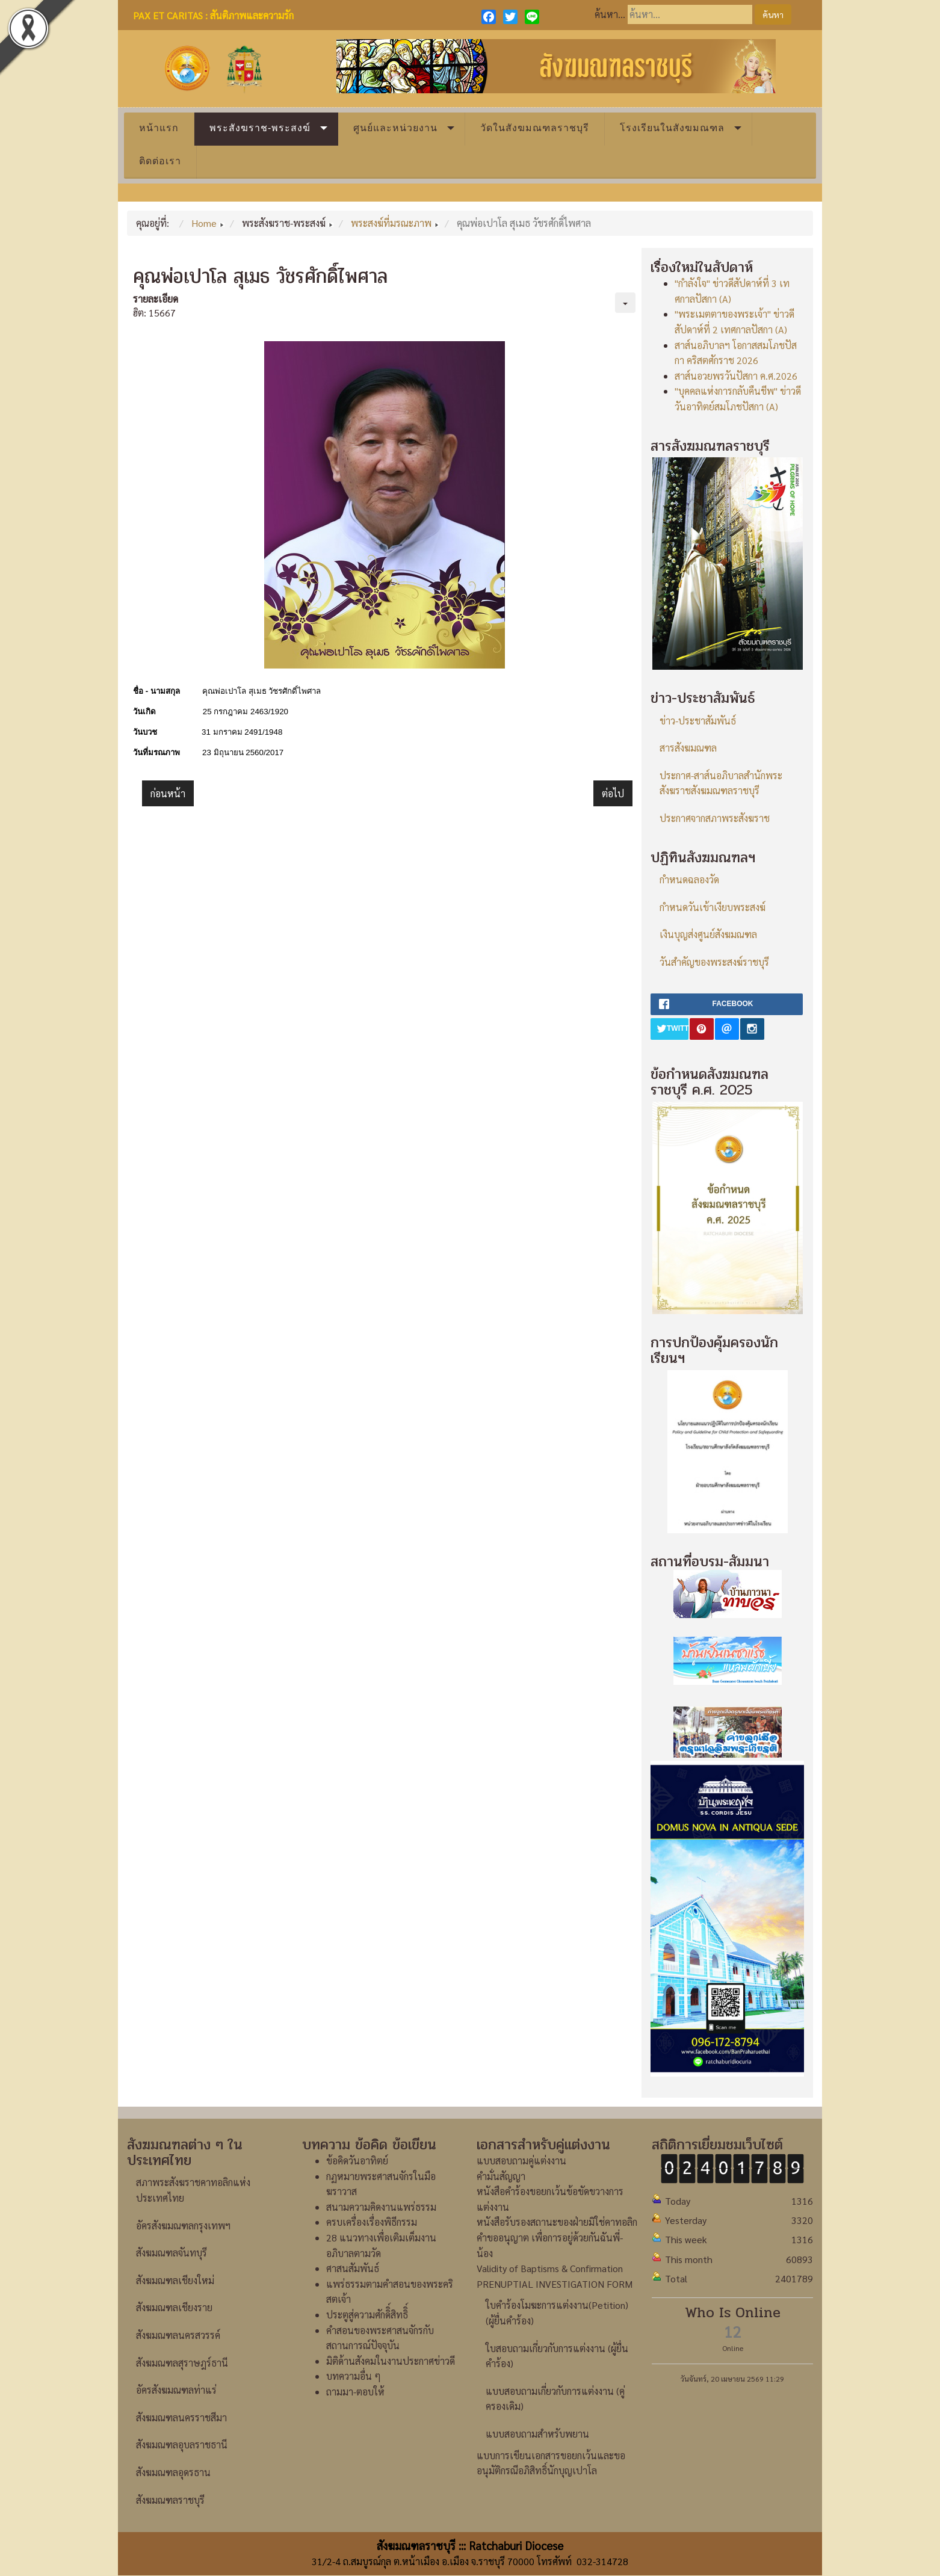  I want to click on ติดต่อเรา, so click(160, 161).